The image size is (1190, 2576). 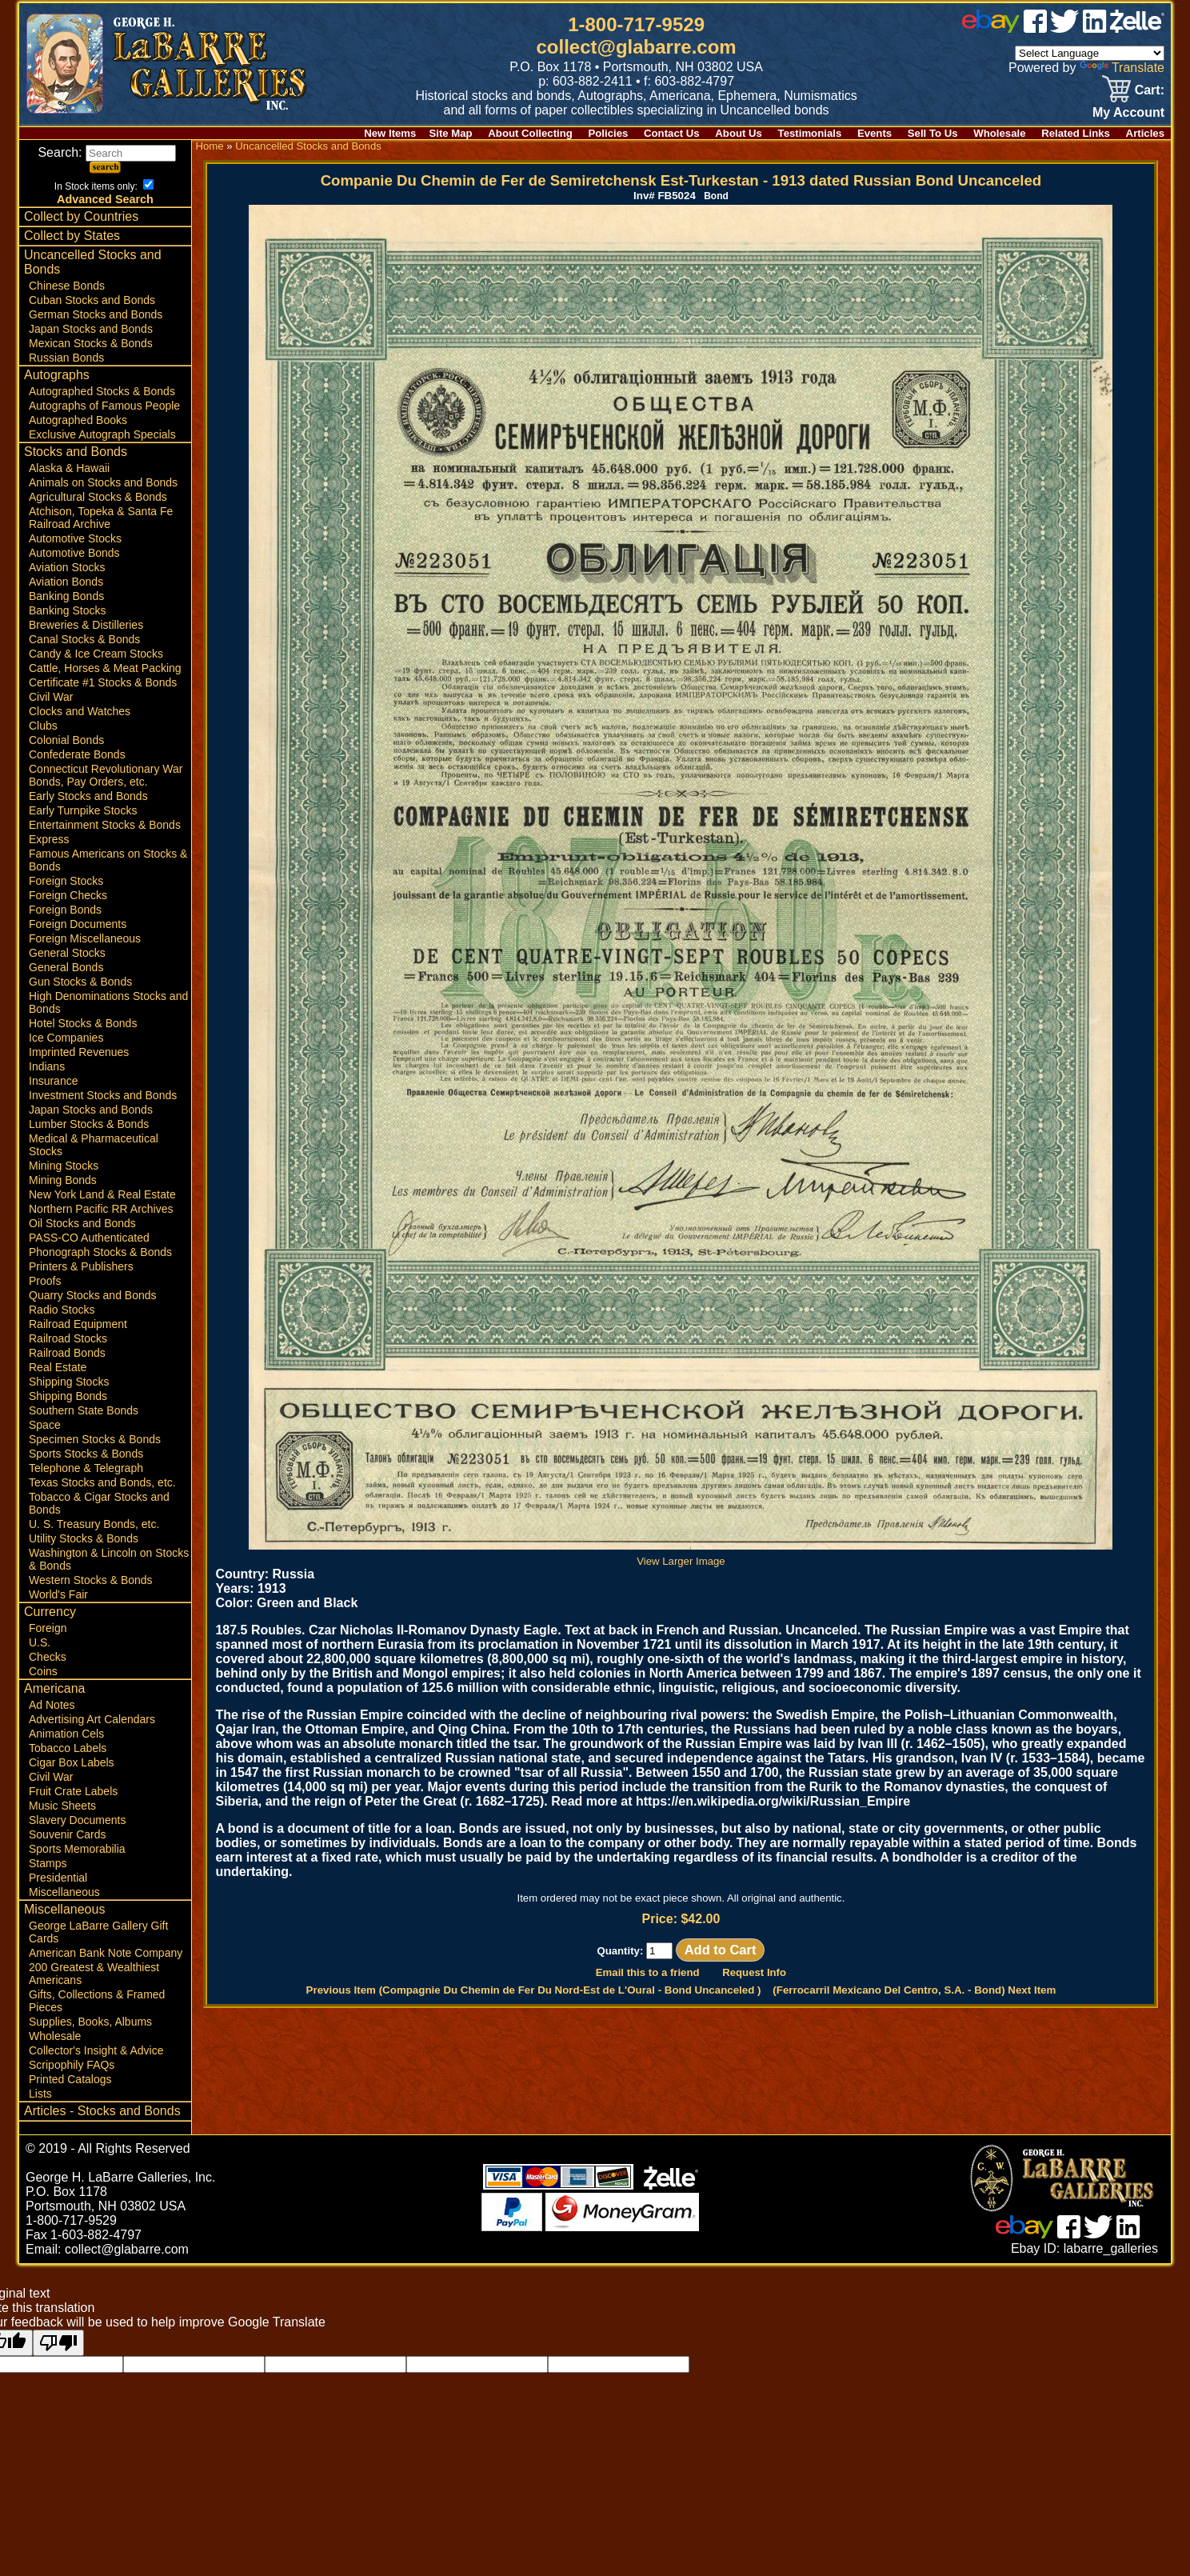 I want to click on Home, so click(x=209, y=146).